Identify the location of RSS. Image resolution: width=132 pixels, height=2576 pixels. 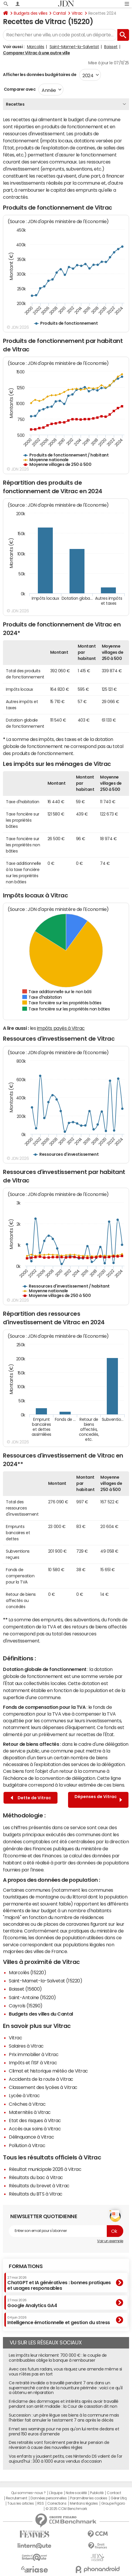
(40, 2503).